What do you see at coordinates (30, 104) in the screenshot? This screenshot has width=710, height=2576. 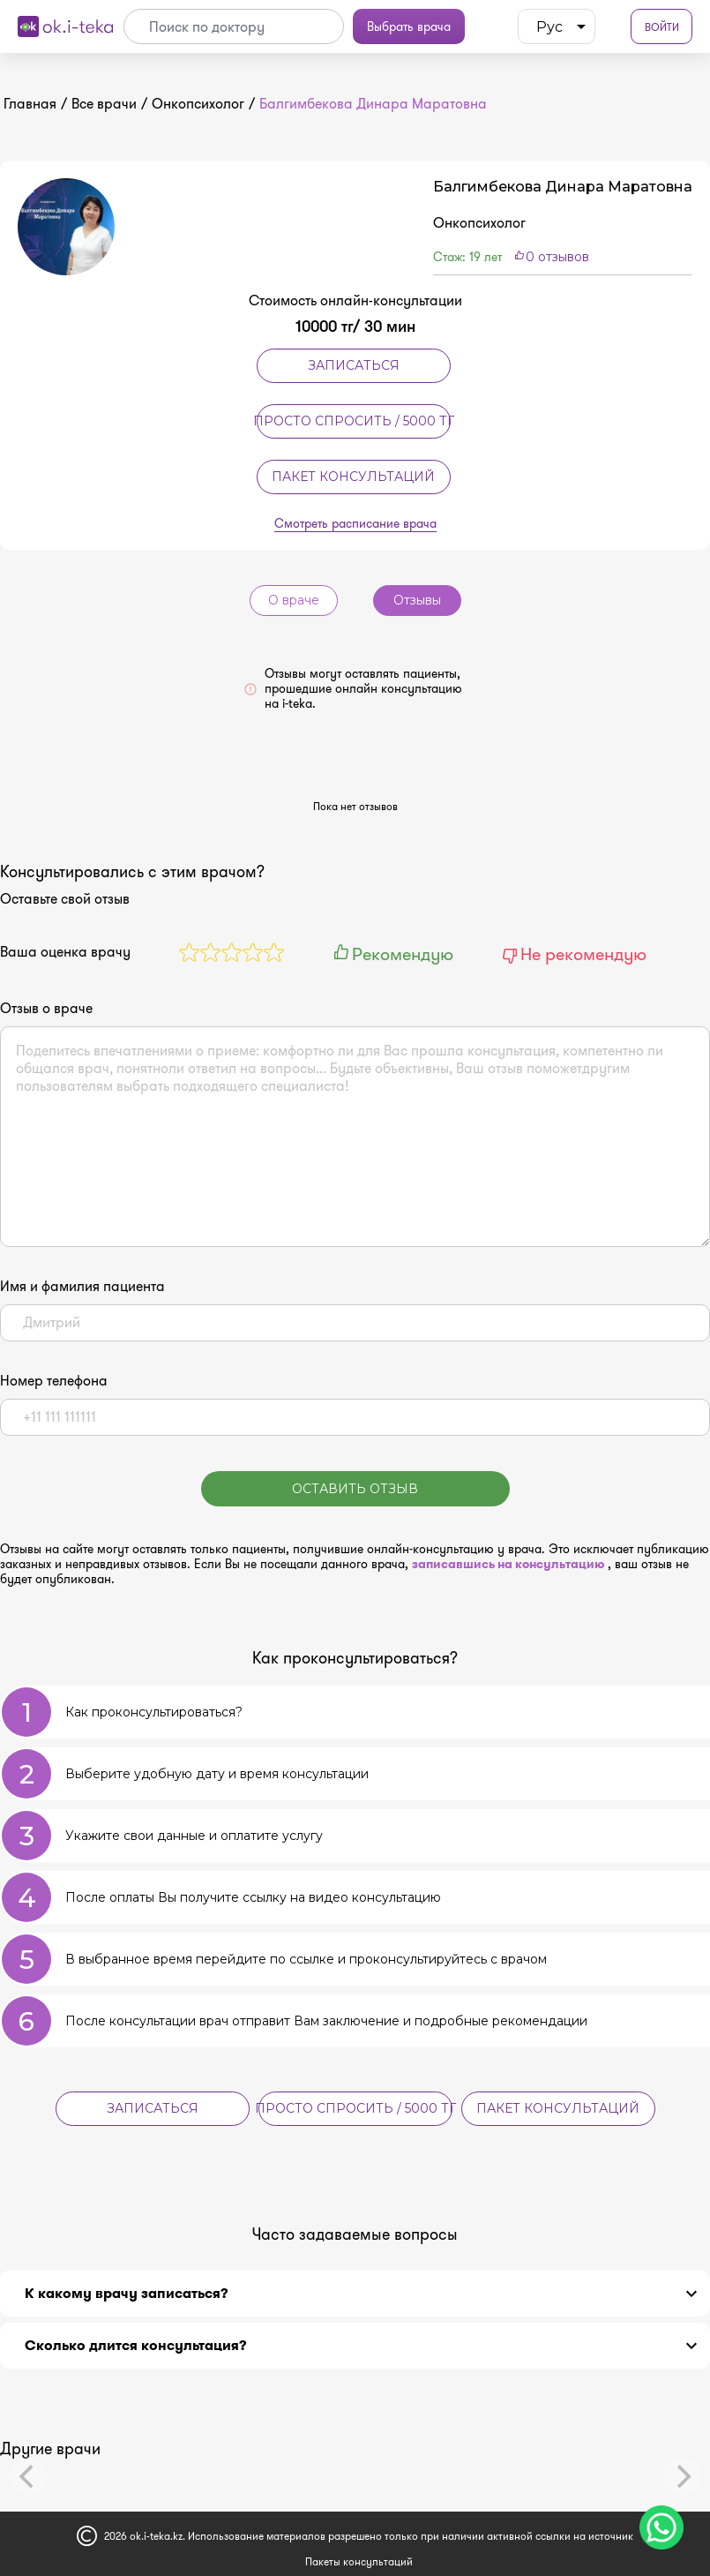 I see `Главная` at bounding box center [30, 104].